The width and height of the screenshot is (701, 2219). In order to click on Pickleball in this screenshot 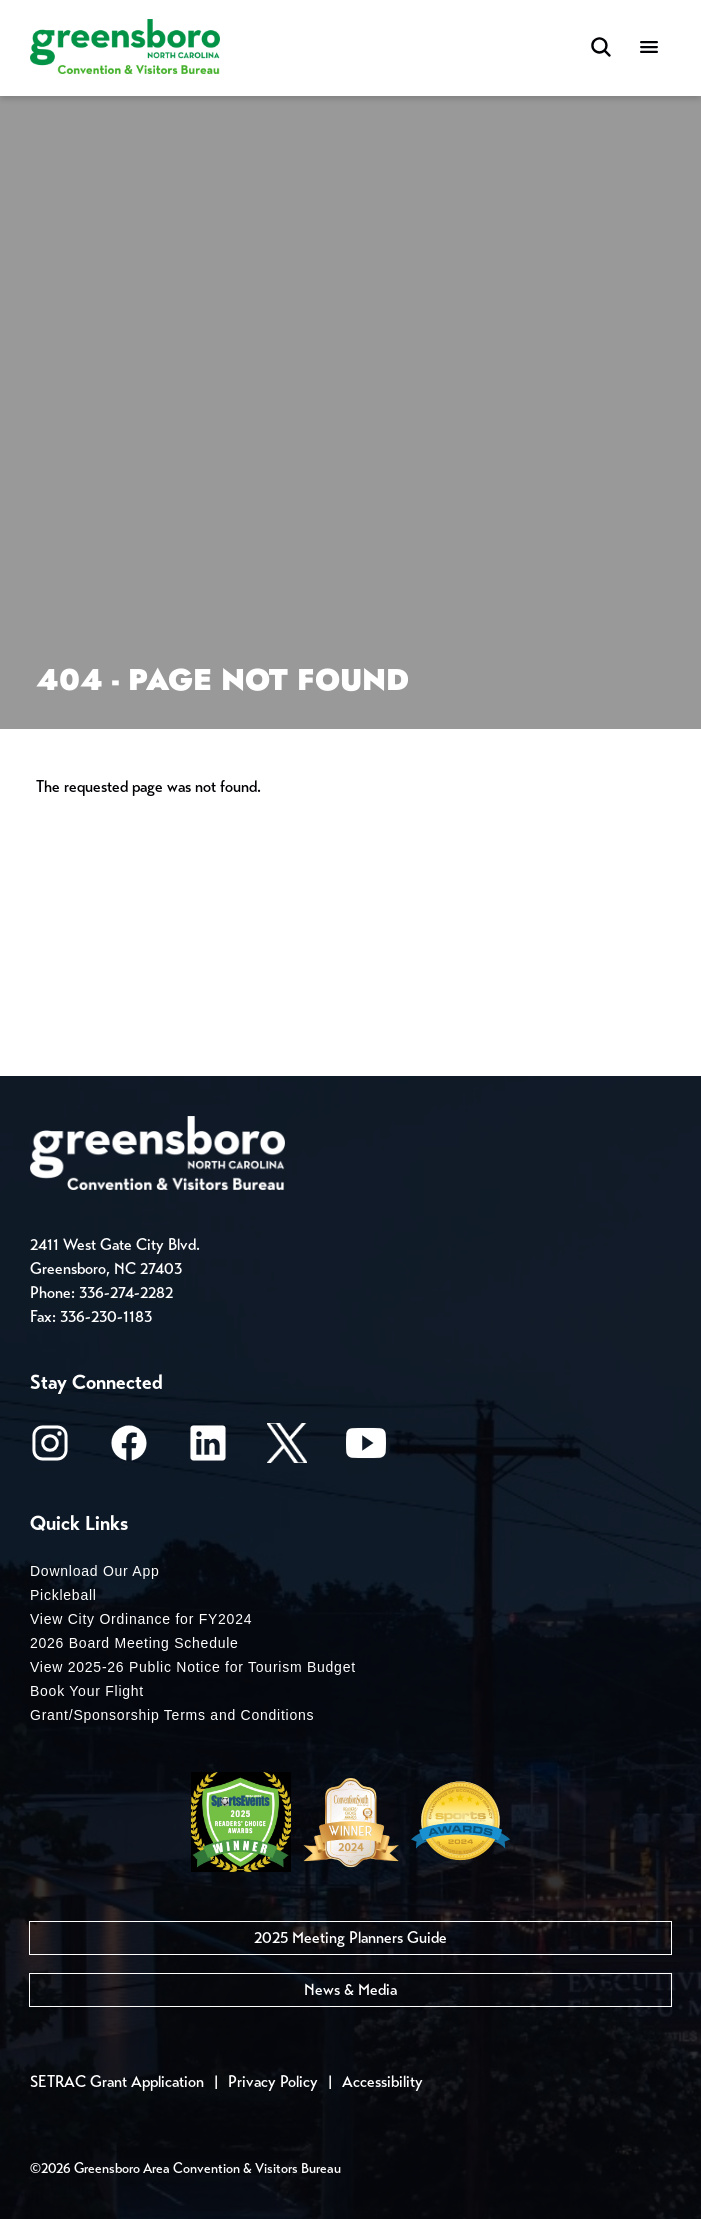, I will do `click(63, 1595)`.